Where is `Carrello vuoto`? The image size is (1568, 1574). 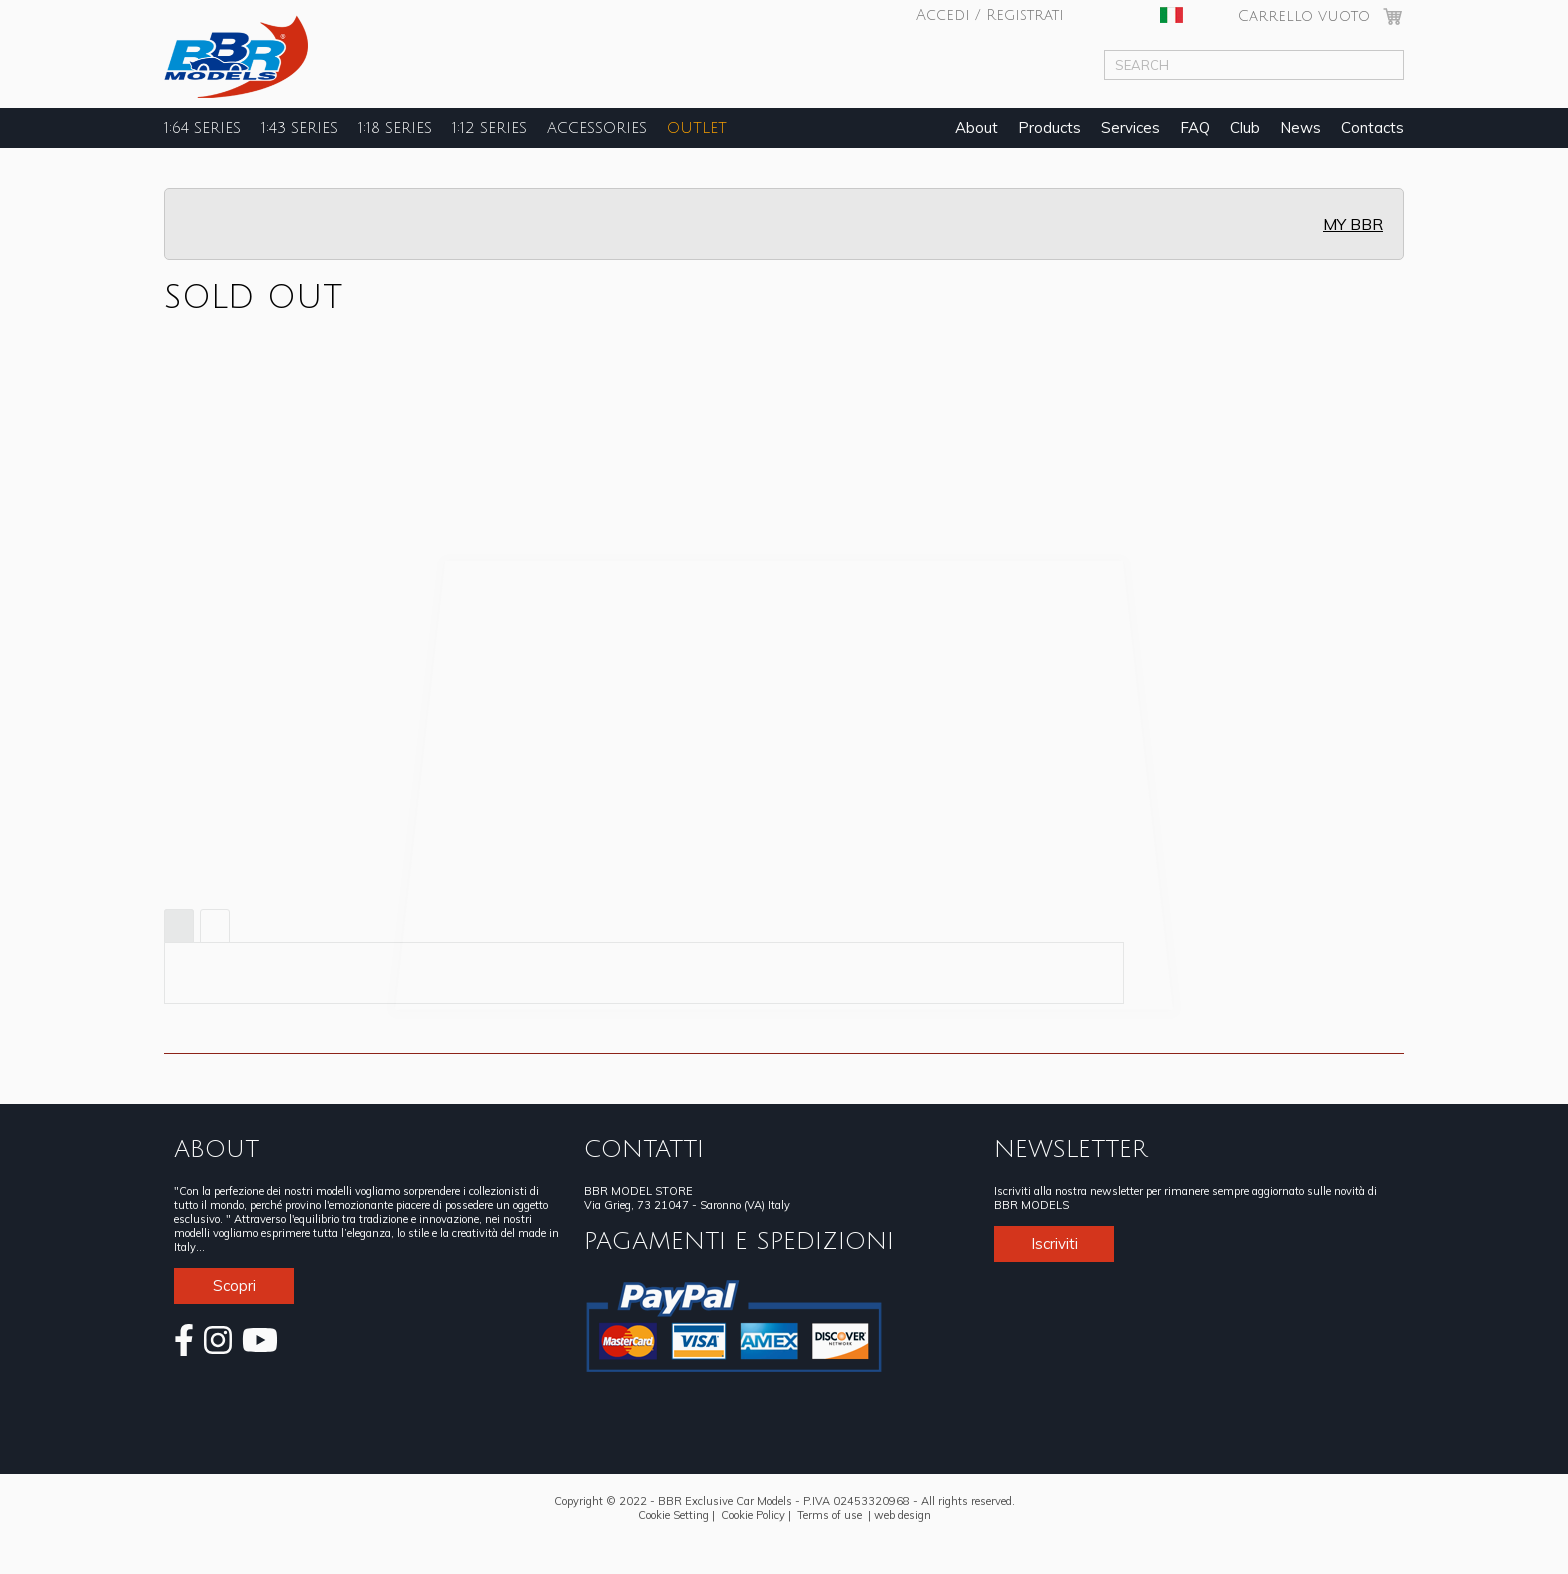
Carrello vuoto is located at coordinates (1304, 16).